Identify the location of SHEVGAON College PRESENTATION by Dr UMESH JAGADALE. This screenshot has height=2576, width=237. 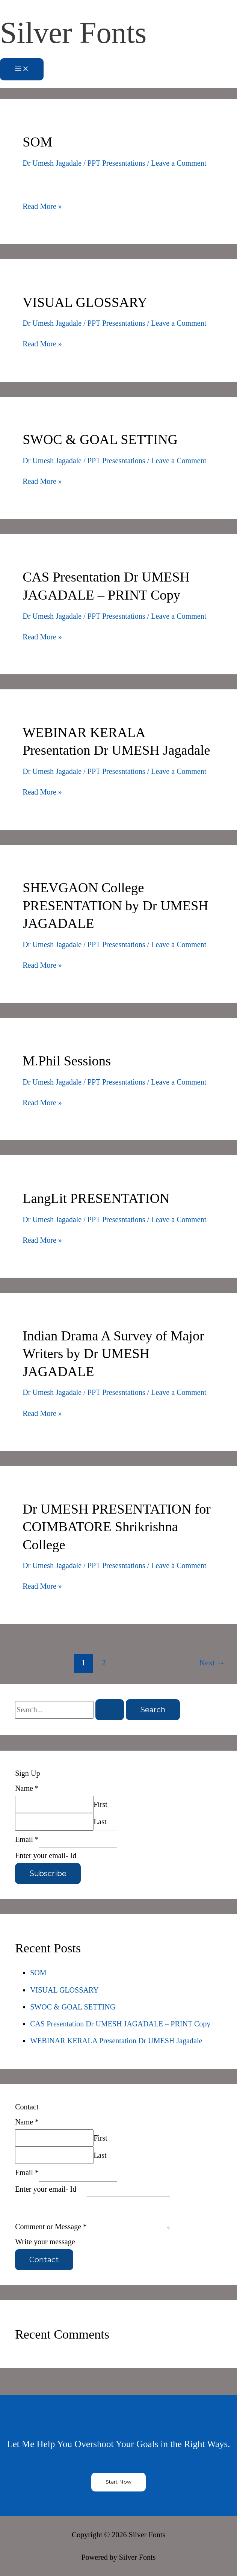
(115, 905).